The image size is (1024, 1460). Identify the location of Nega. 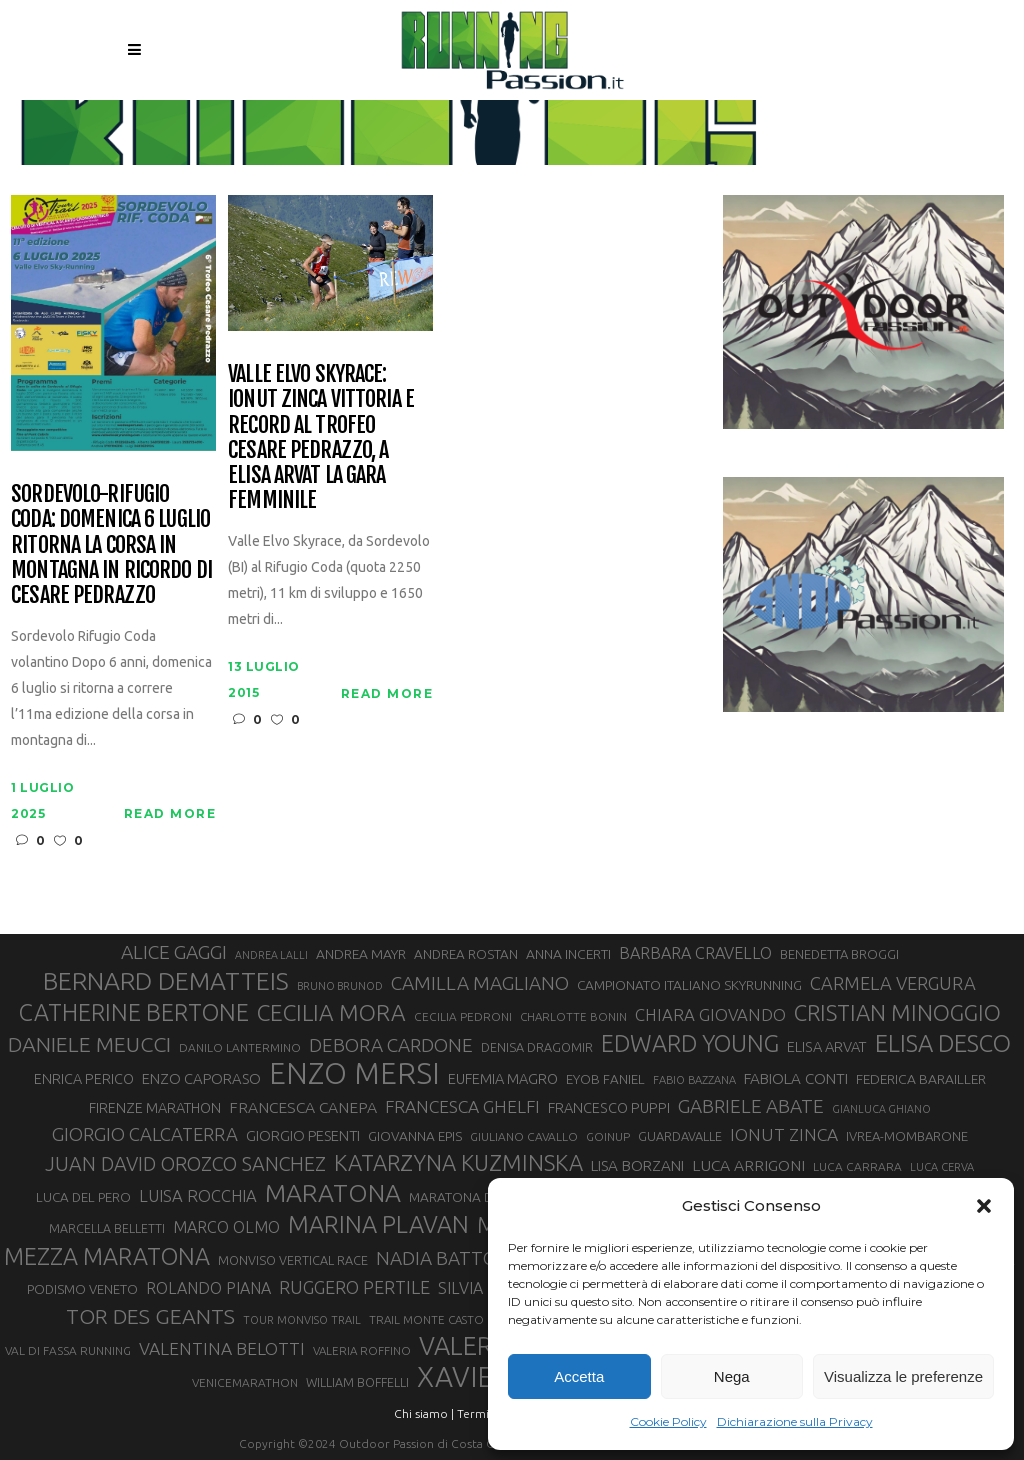
(732, 1376).